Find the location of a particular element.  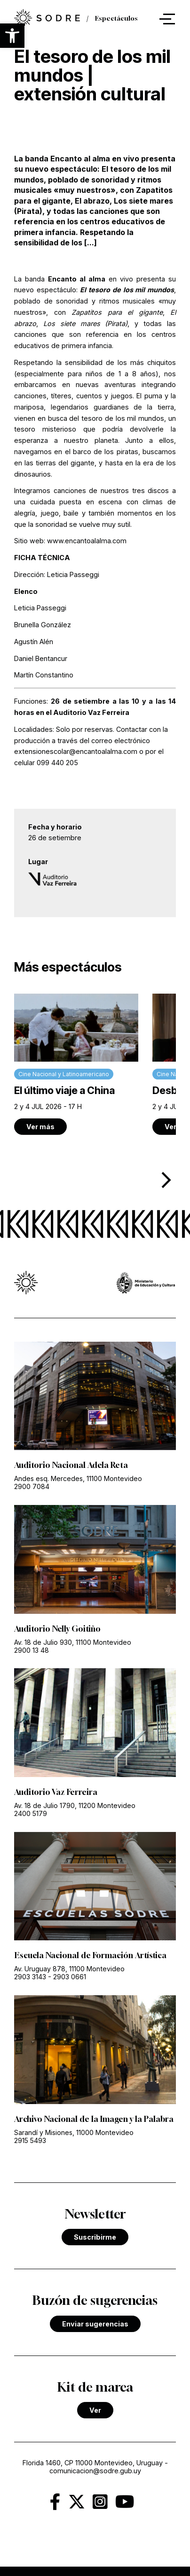

[button] is located at coordinates (12, 35).